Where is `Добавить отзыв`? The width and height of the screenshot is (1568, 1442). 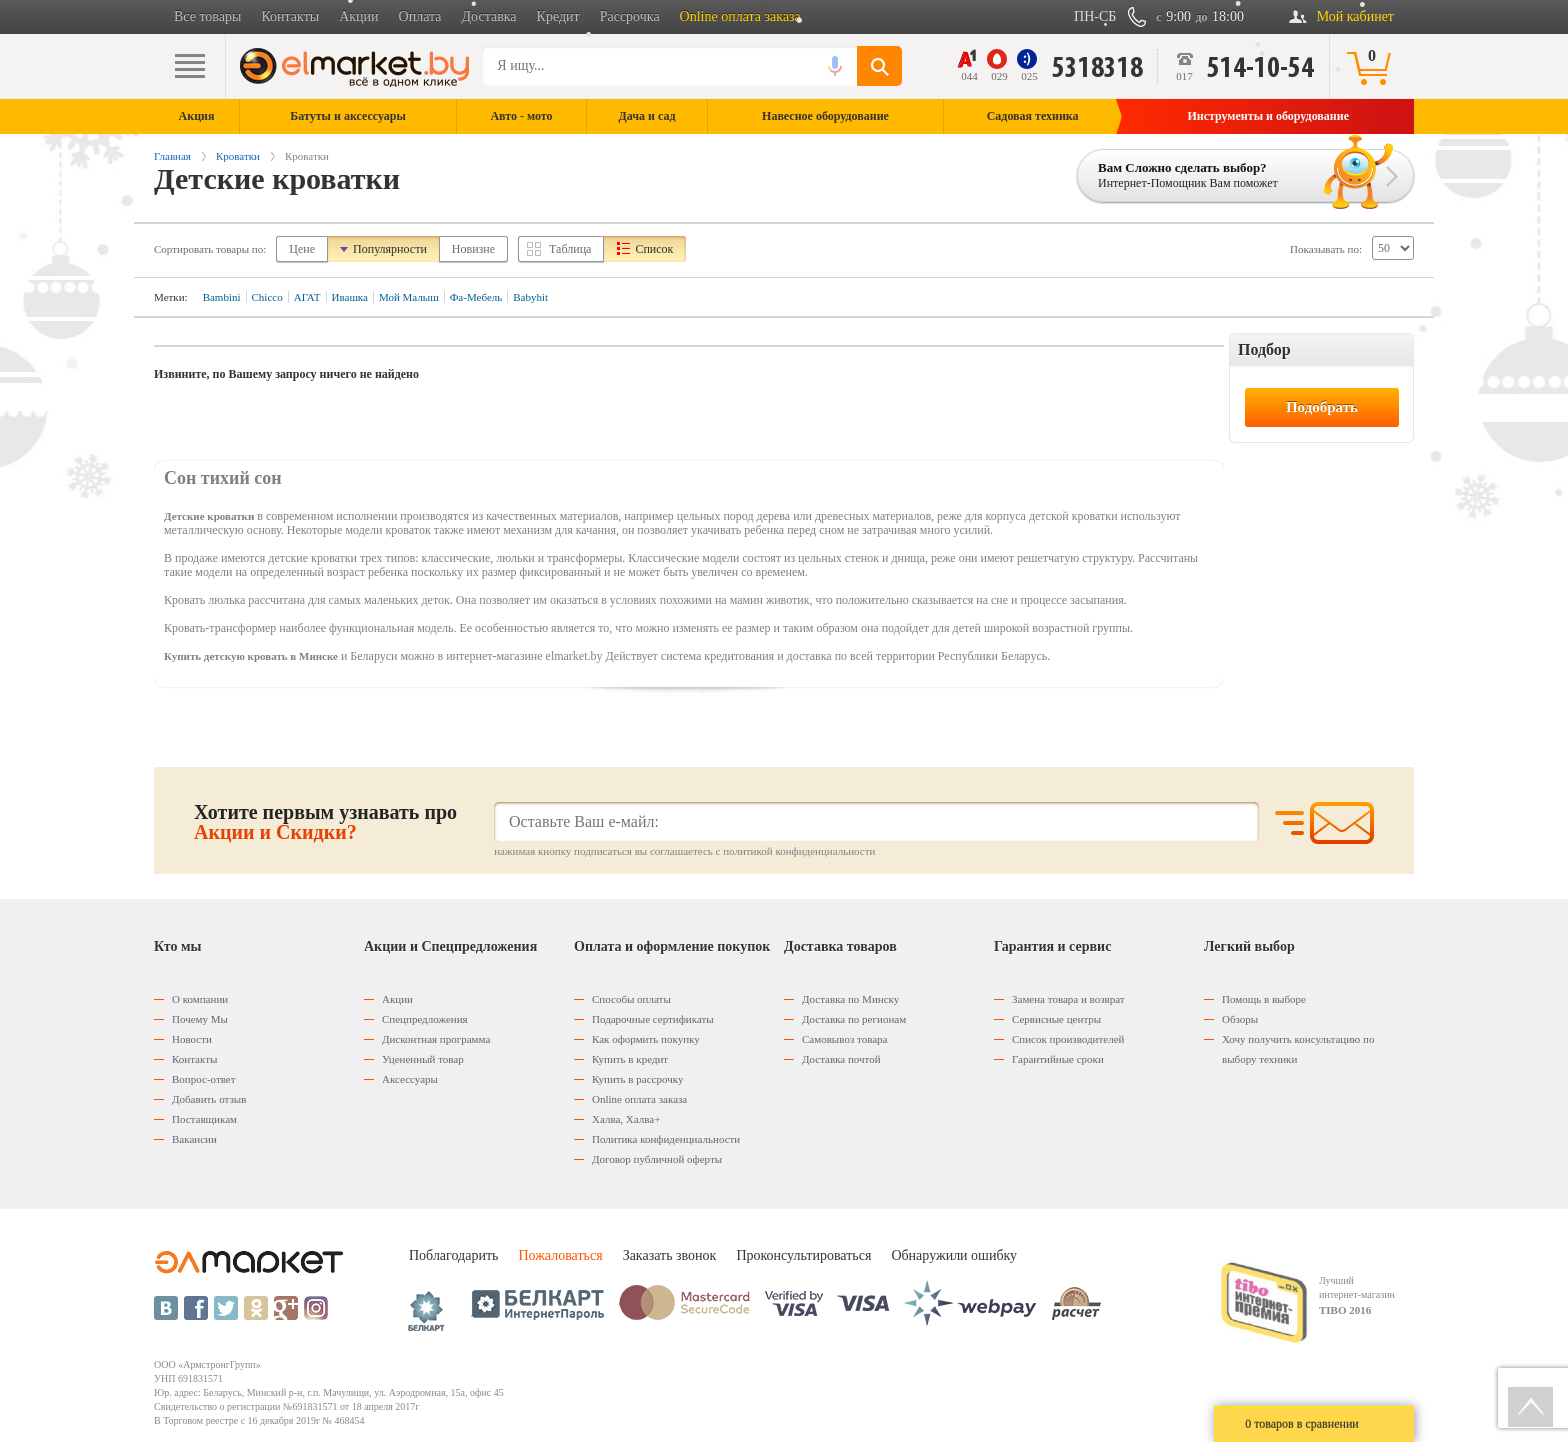
Добавить отзыв is located at coordinates (209, 1099).